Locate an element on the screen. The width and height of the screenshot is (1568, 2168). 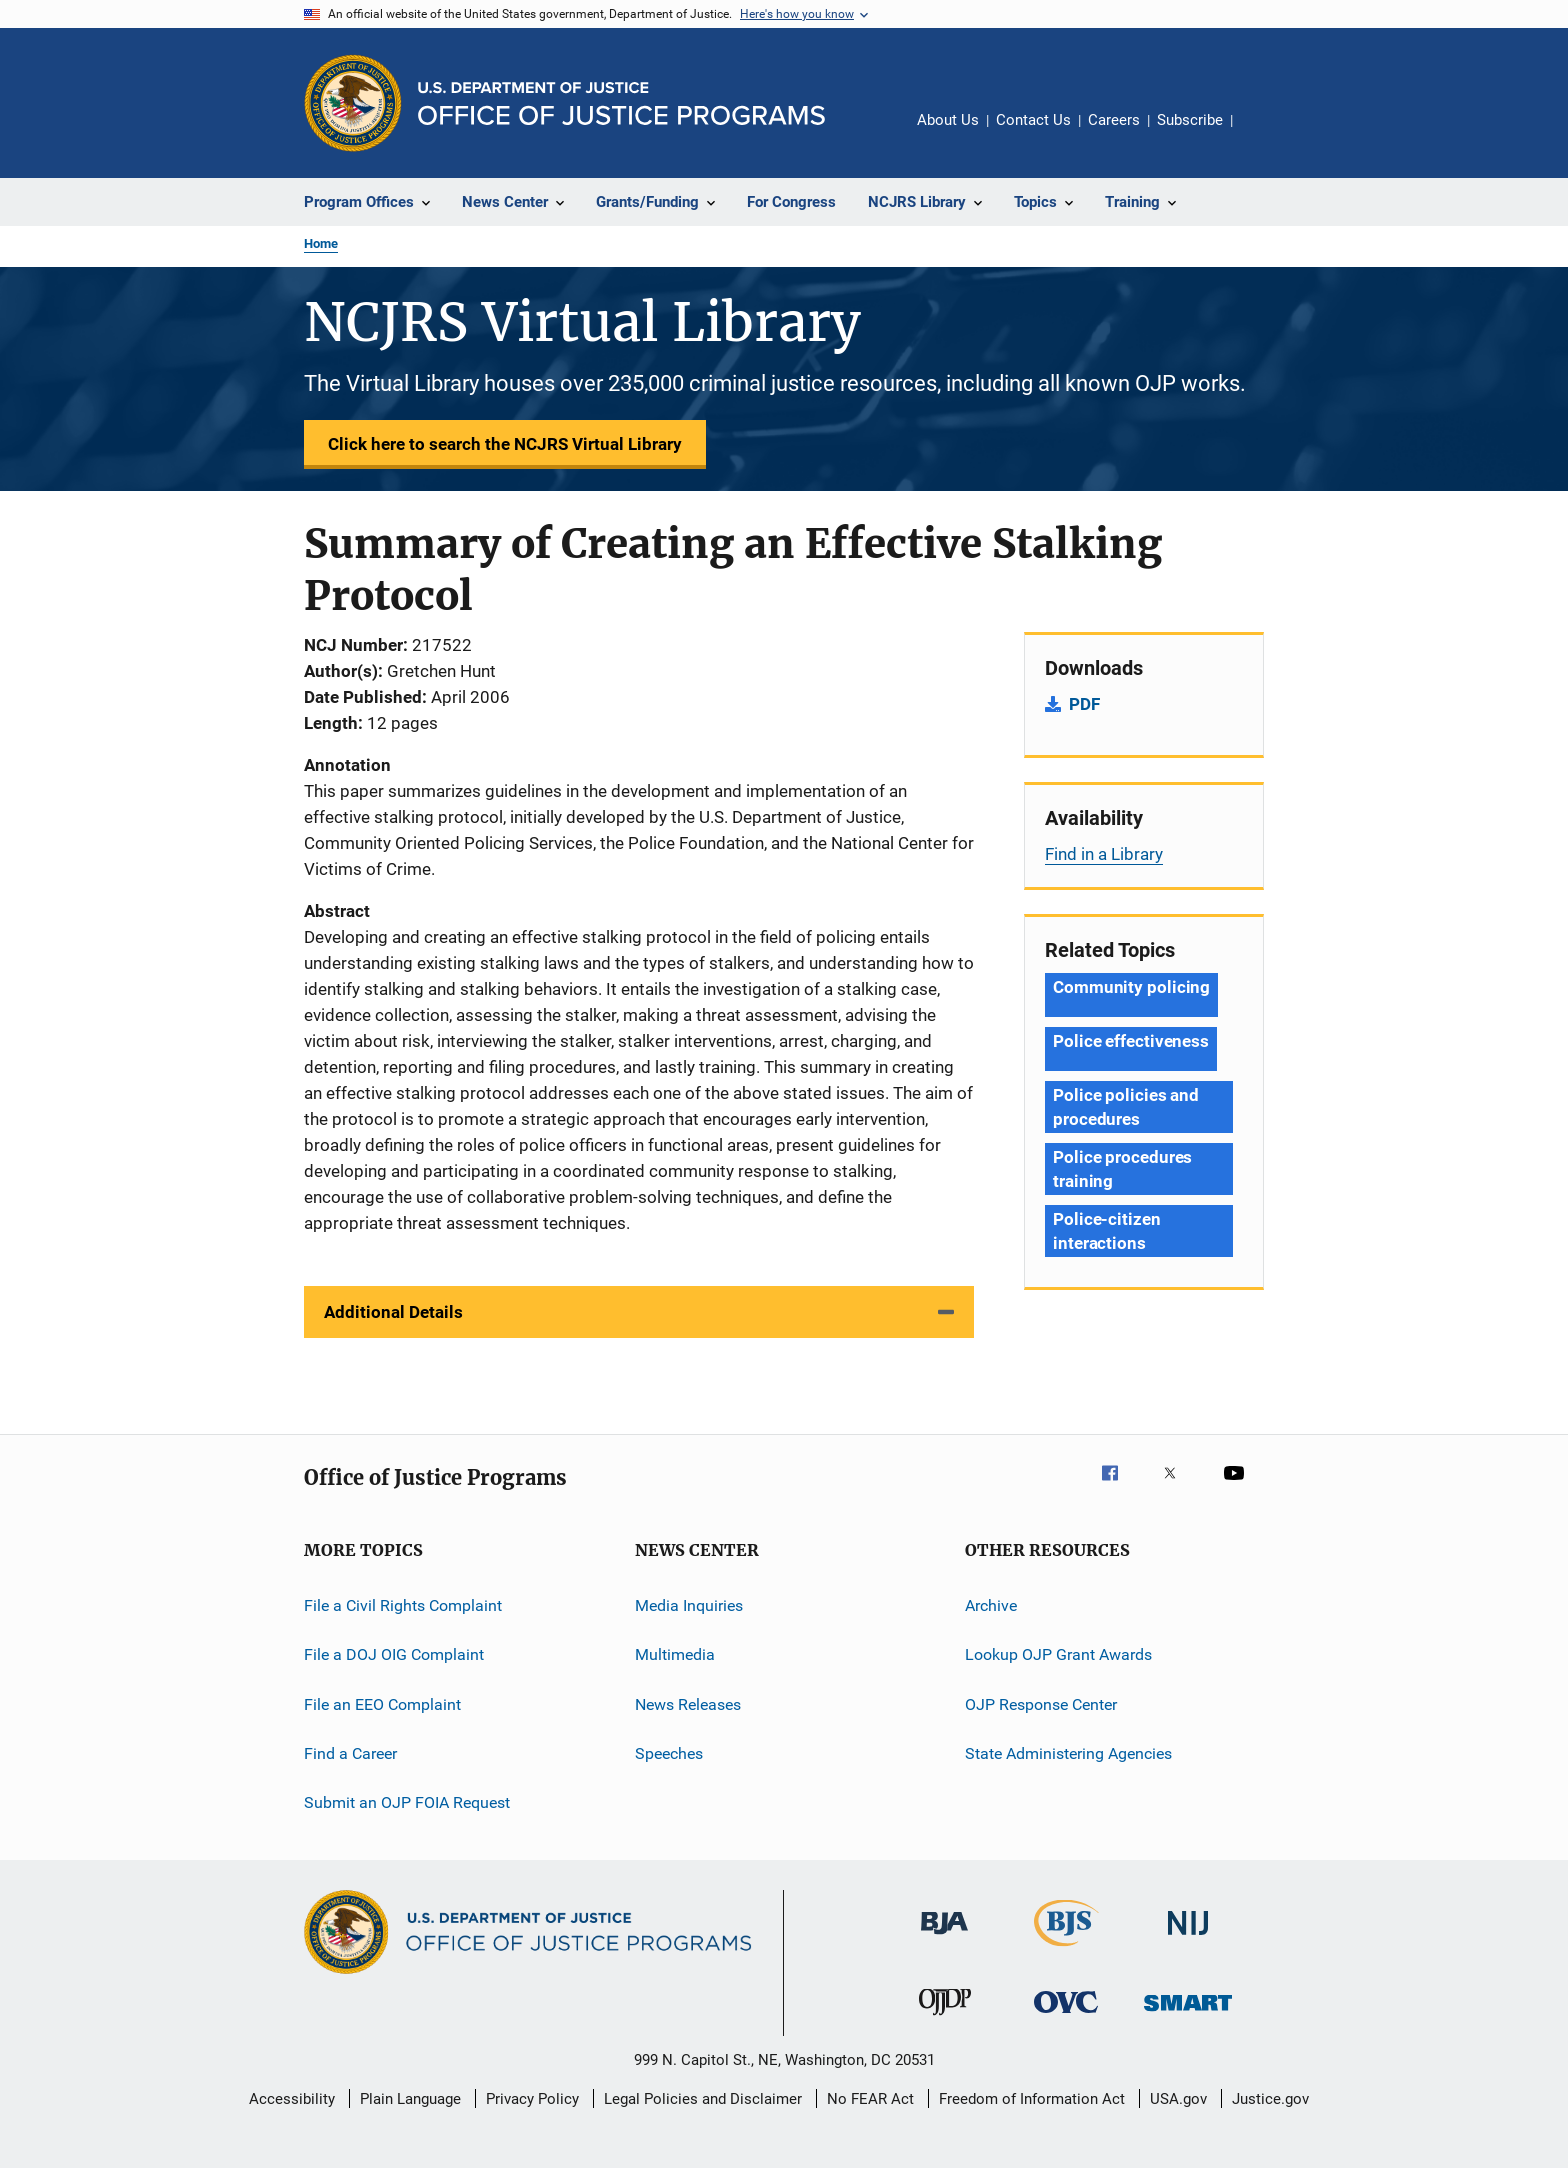
[Office of Justice Programs] is located at coordinates (353, 103).